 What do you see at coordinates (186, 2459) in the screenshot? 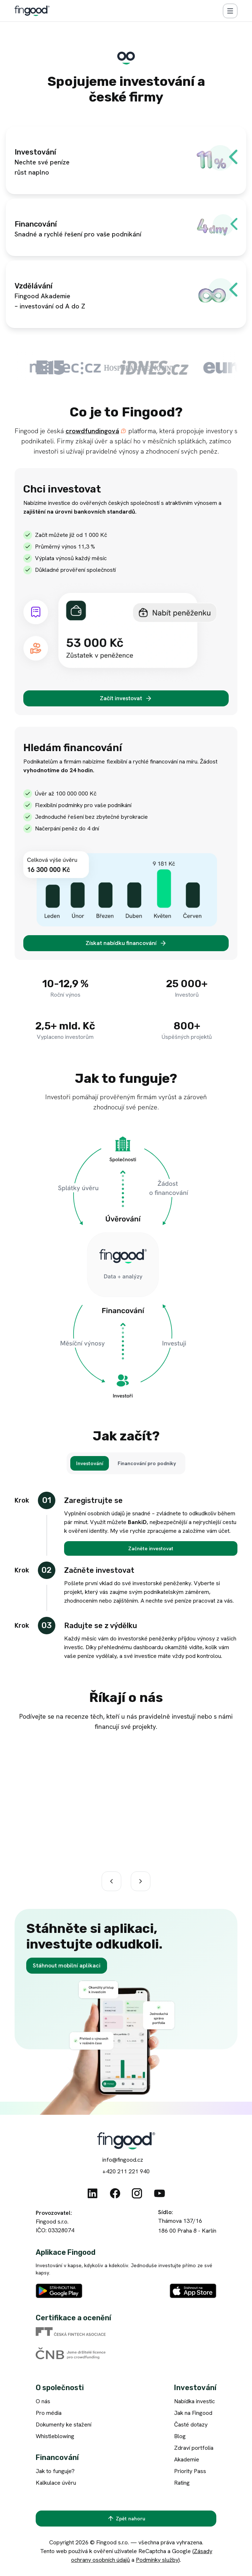
I see `Akademie` at bounding box center [186, 2459].